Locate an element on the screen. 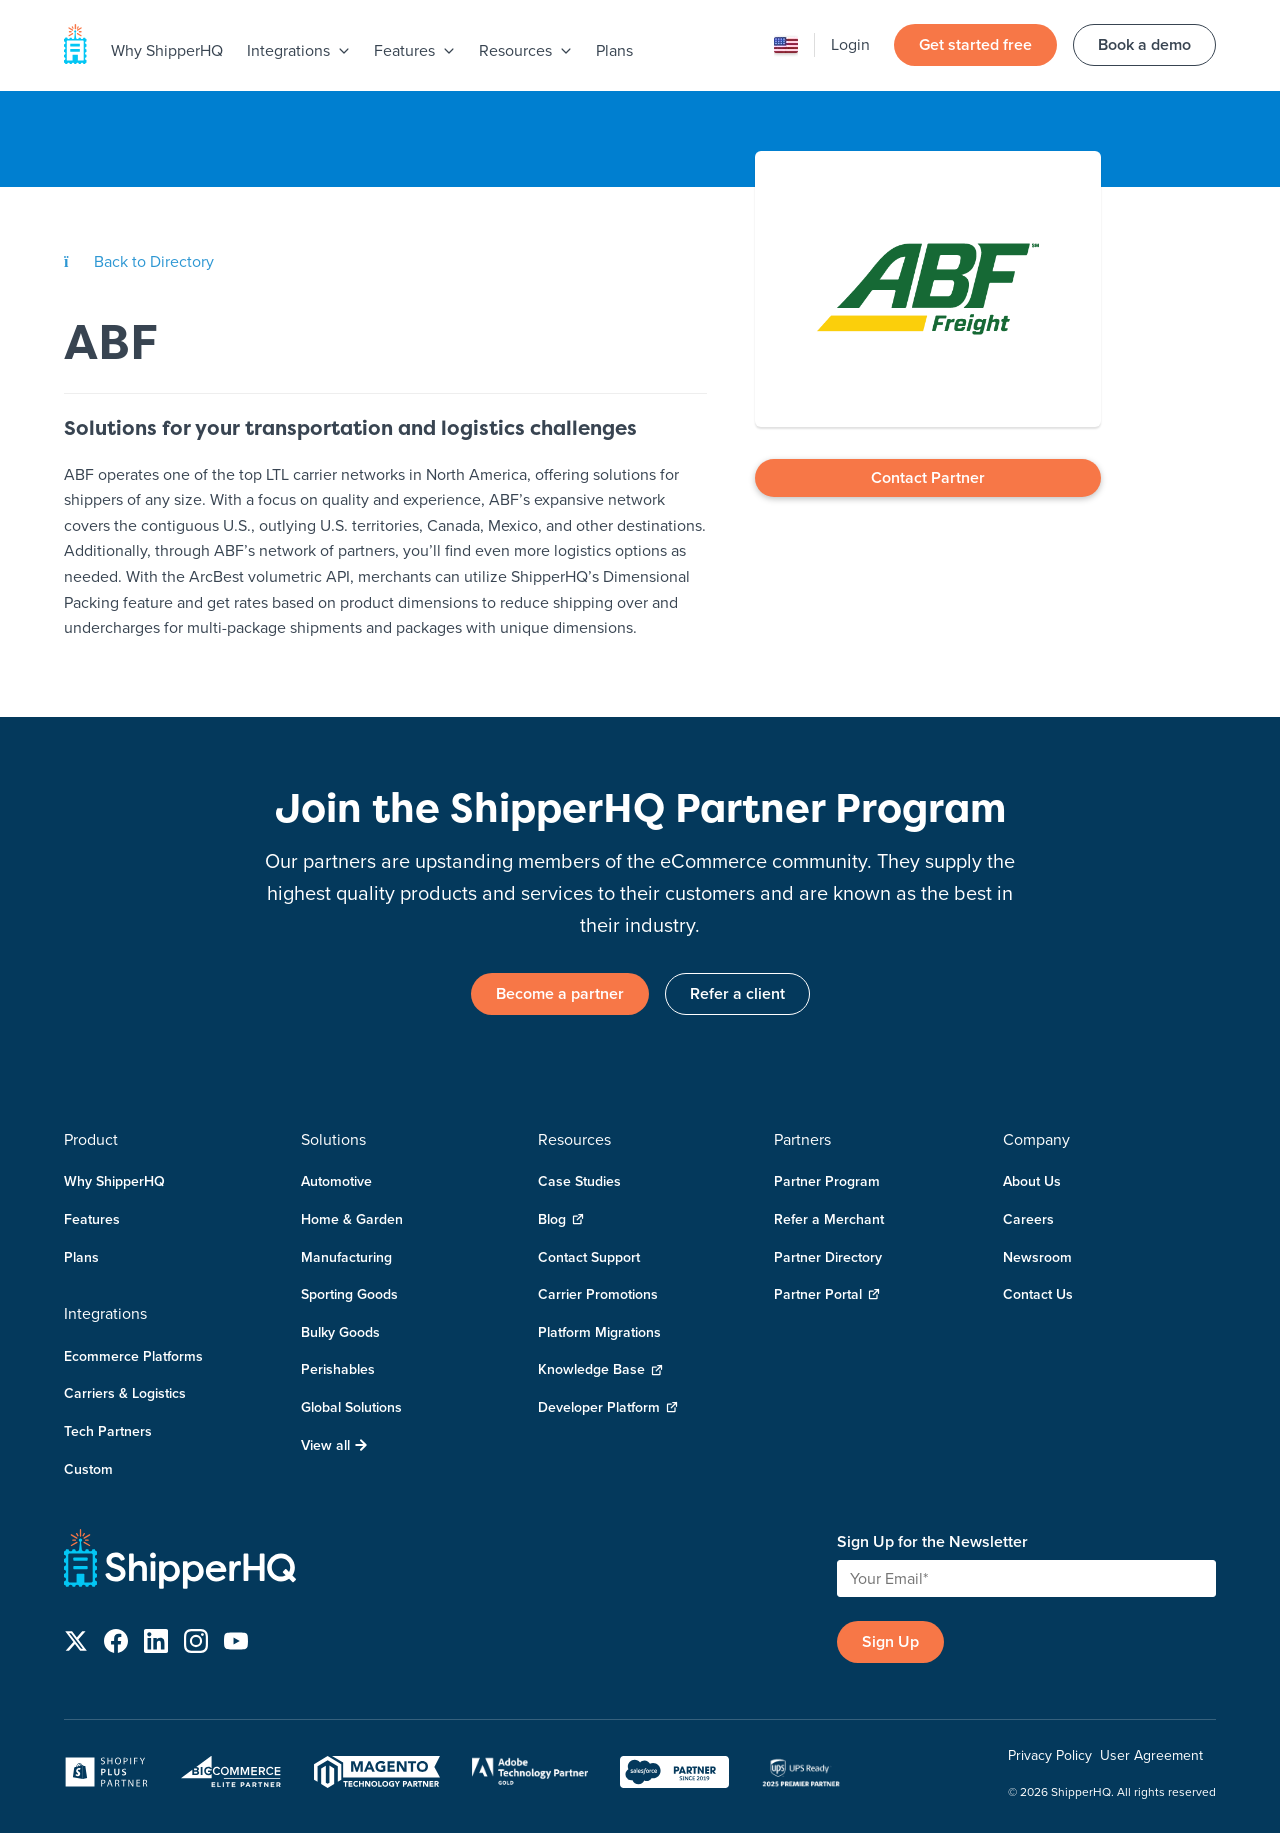 The width and height of the screenshot is (1280, 1833). Partner Portal is located at coordinates (827, 1294).